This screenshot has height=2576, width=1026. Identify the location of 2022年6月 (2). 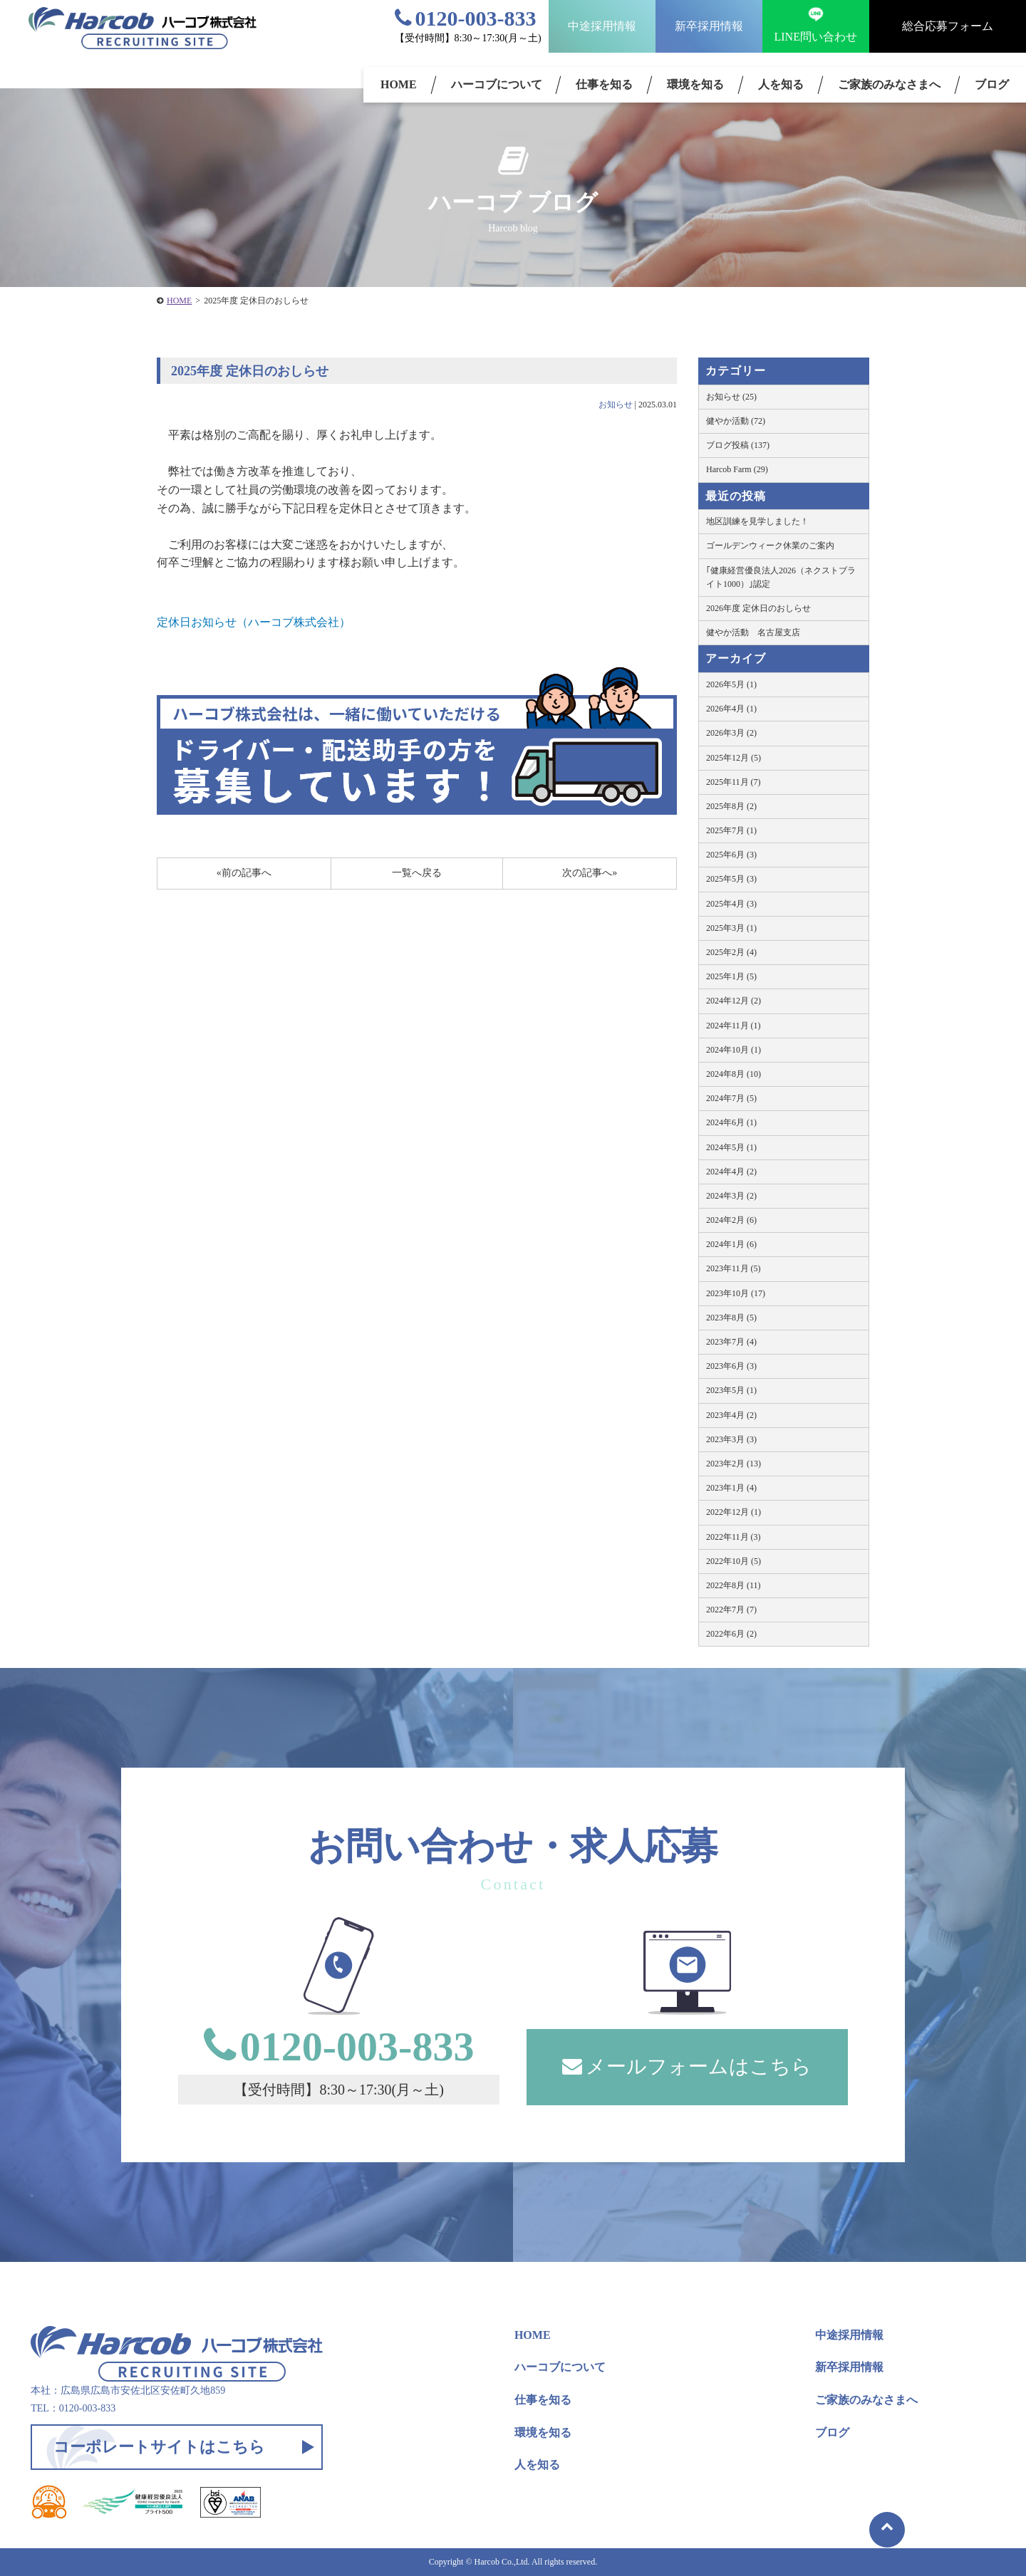
(731, 1634).